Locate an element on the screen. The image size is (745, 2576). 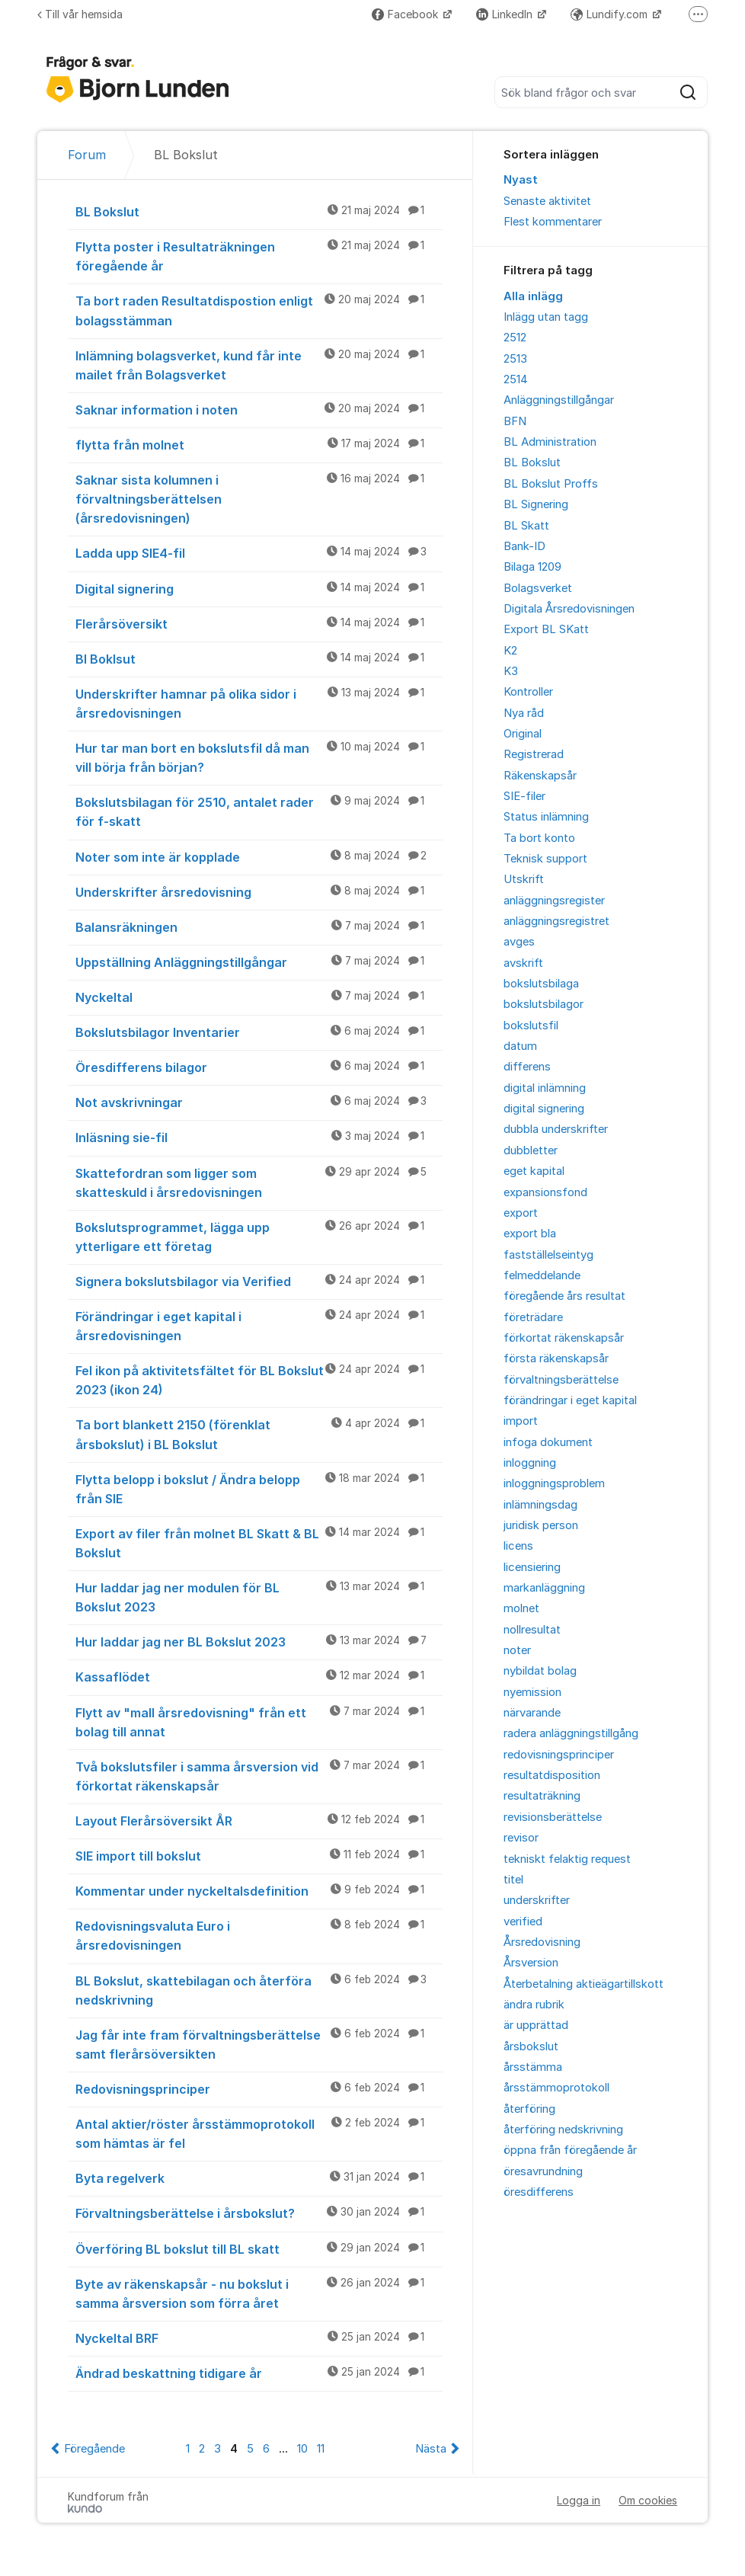
digital inlämning [menuitem] is located at coordinates (545, 1088).